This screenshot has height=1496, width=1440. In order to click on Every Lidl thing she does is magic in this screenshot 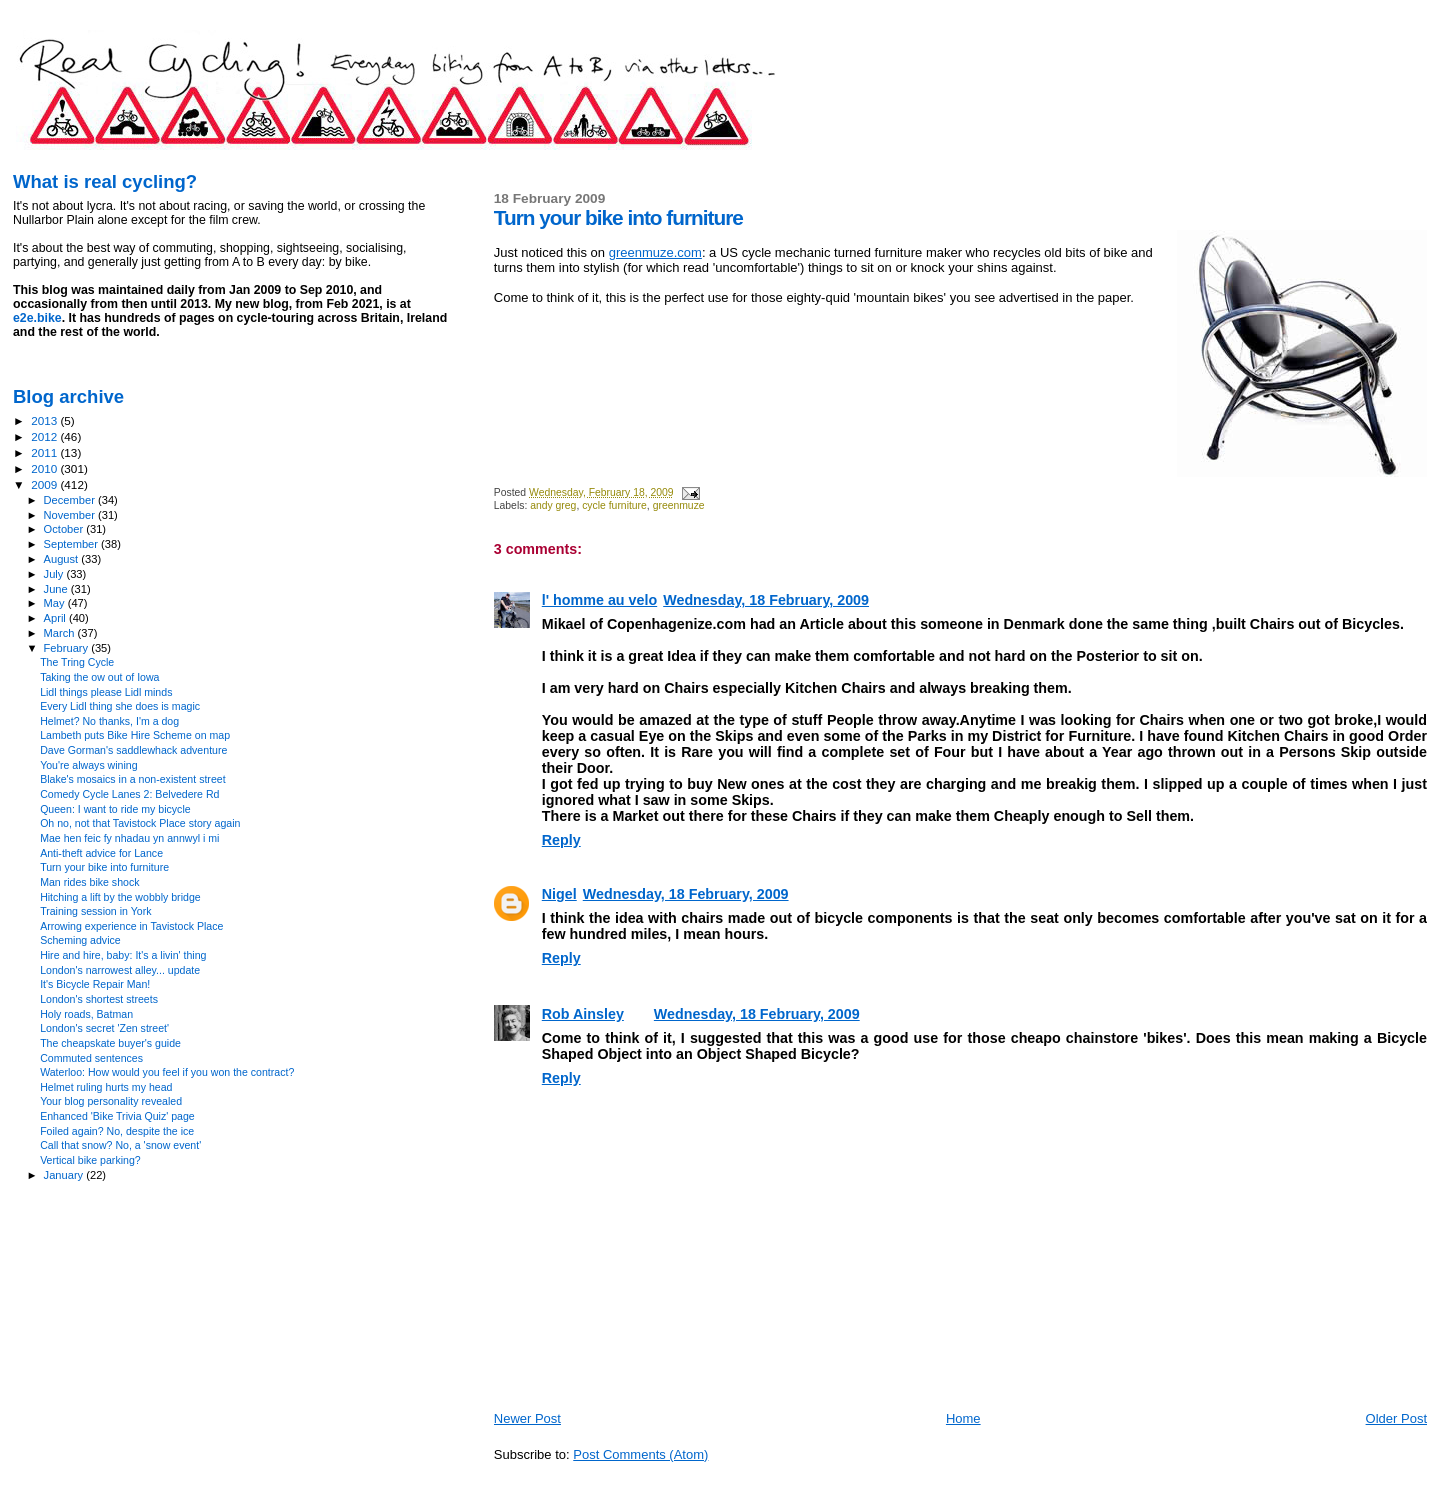, I will do `click(120, 706)`.